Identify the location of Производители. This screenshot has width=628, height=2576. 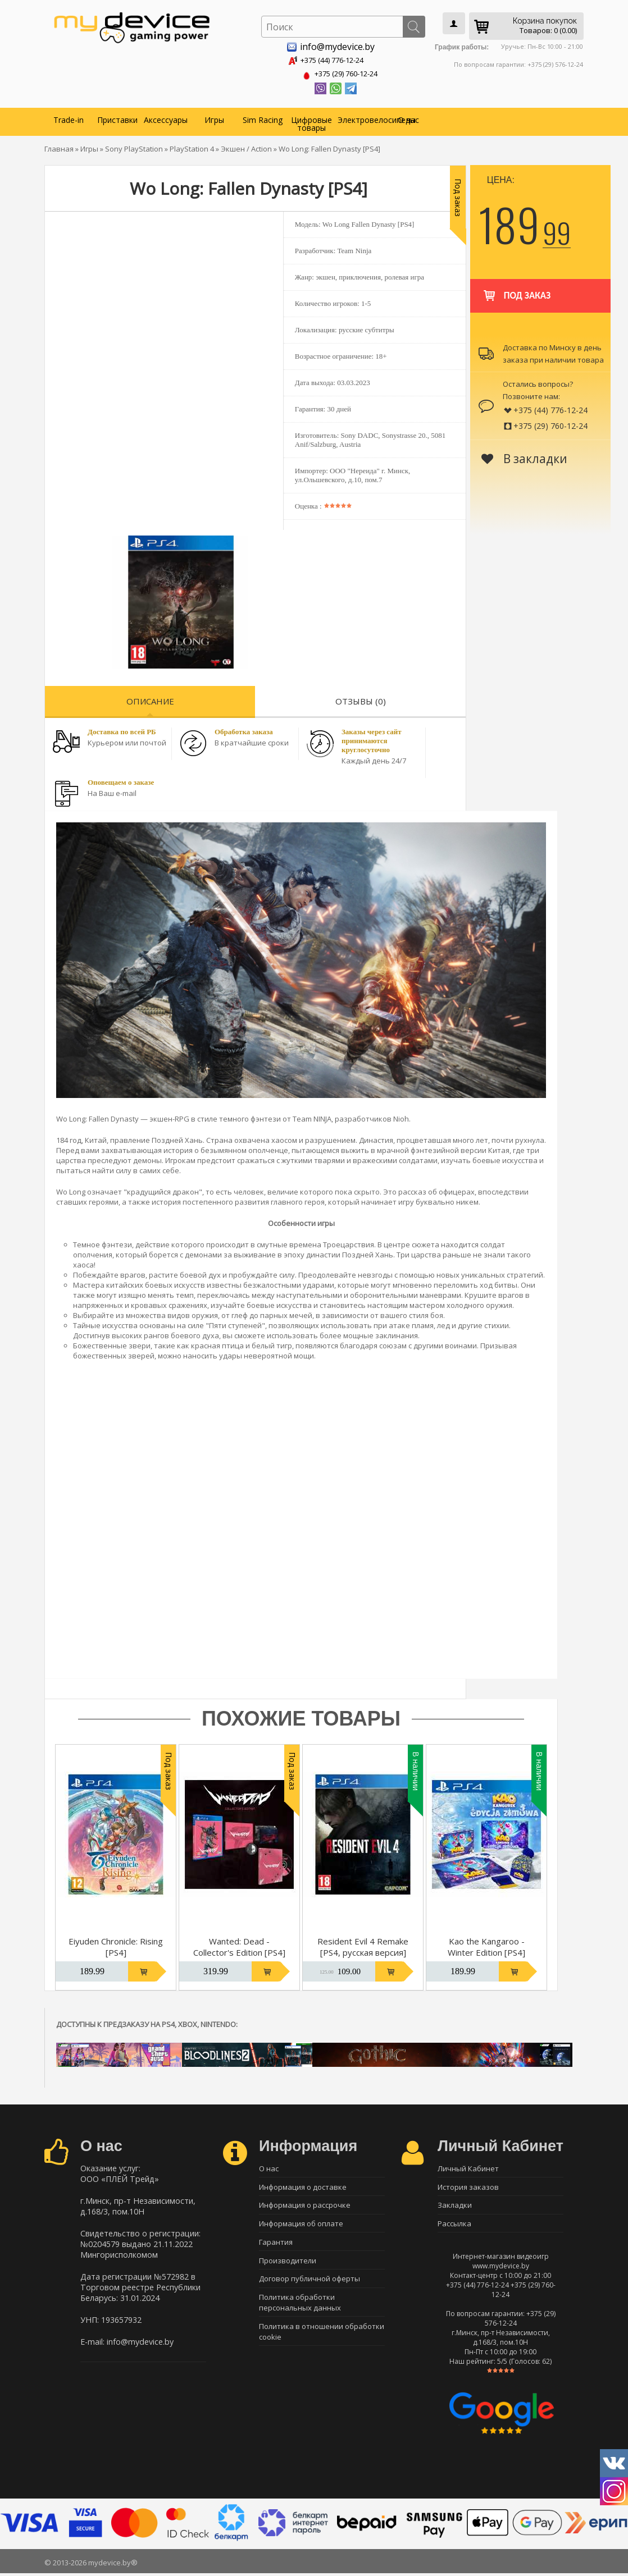
(287, 2265).